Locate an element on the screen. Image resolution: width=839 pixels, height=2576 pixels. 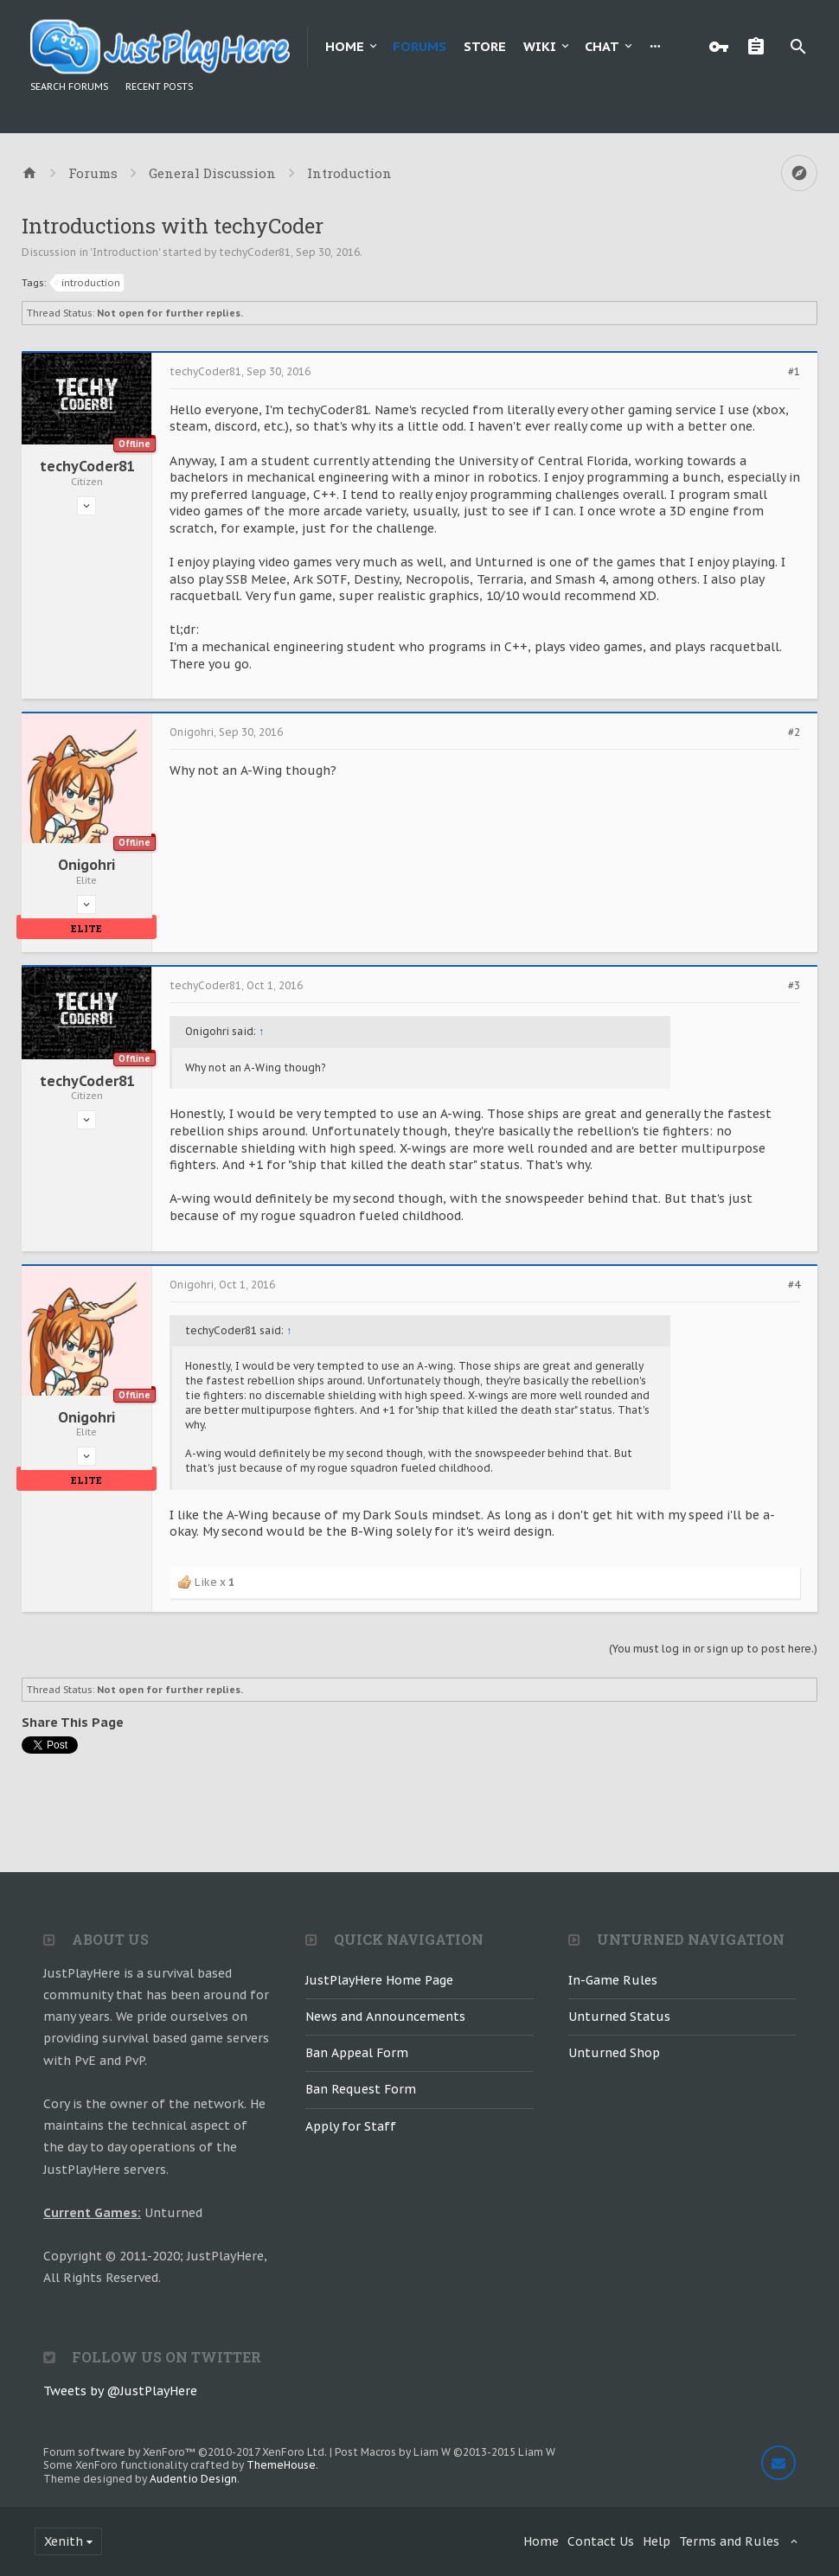
Store is located at coordinates (485, 46).